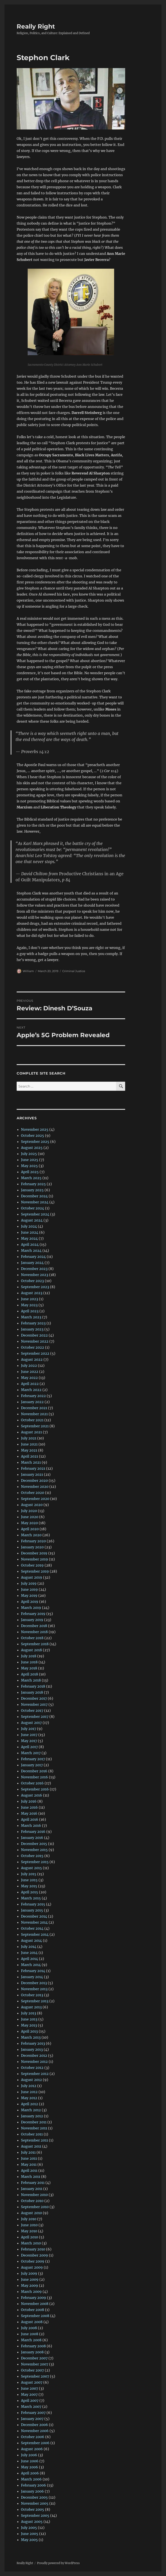 The width and height of the screenshot is (166, 2576). Describe the element at coordinates (34, 1559) in the screenshot. I see `November 2019` at that location.